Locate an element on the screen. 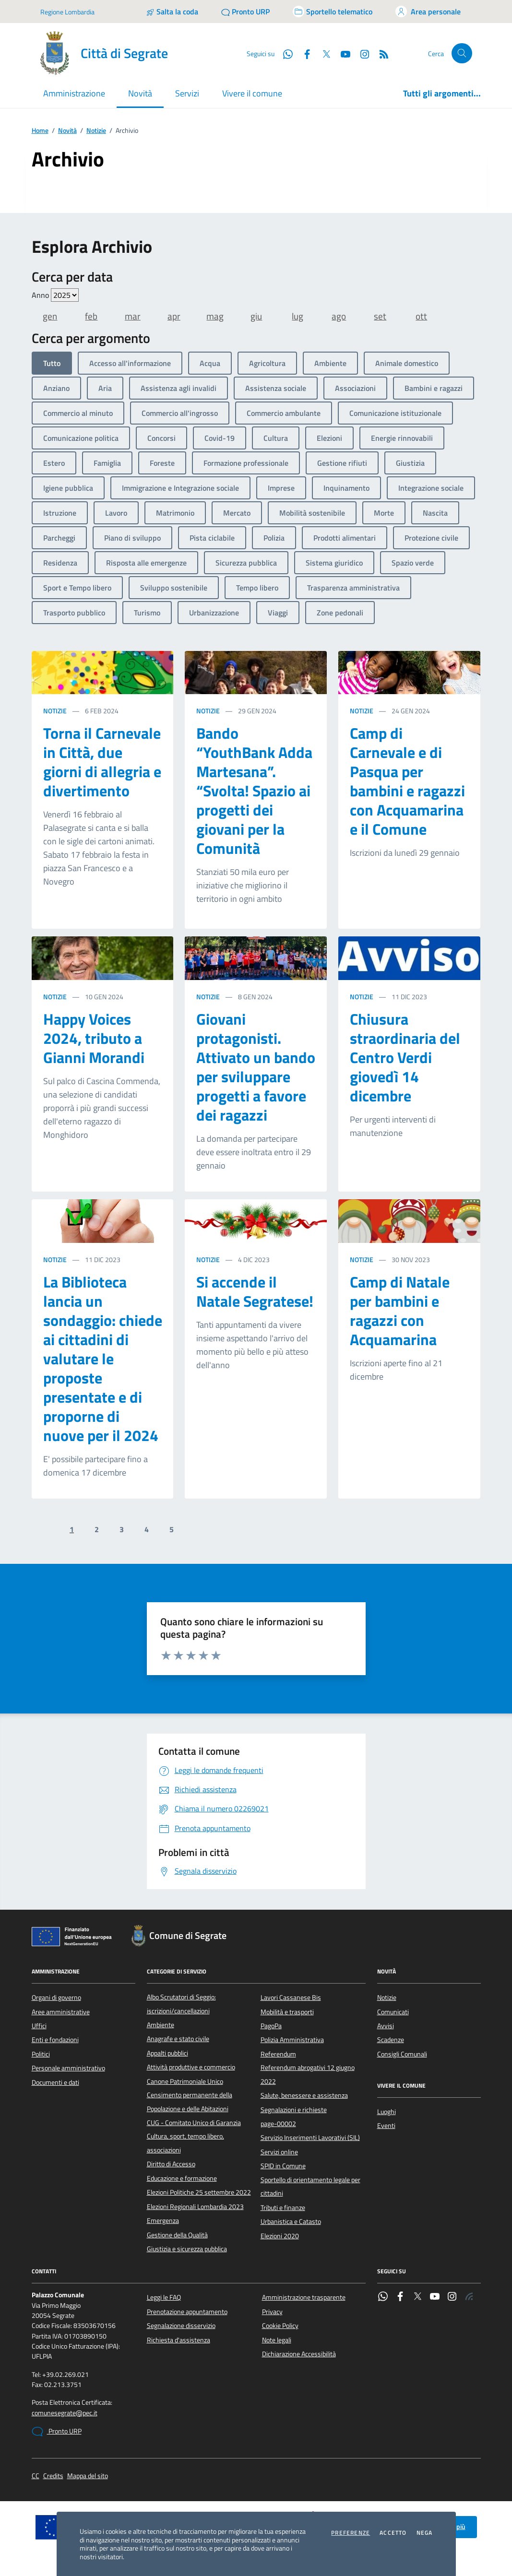 This screenshot has width=512, height=2576. Enti e fondazioni is located at coordinates (55, 2039).